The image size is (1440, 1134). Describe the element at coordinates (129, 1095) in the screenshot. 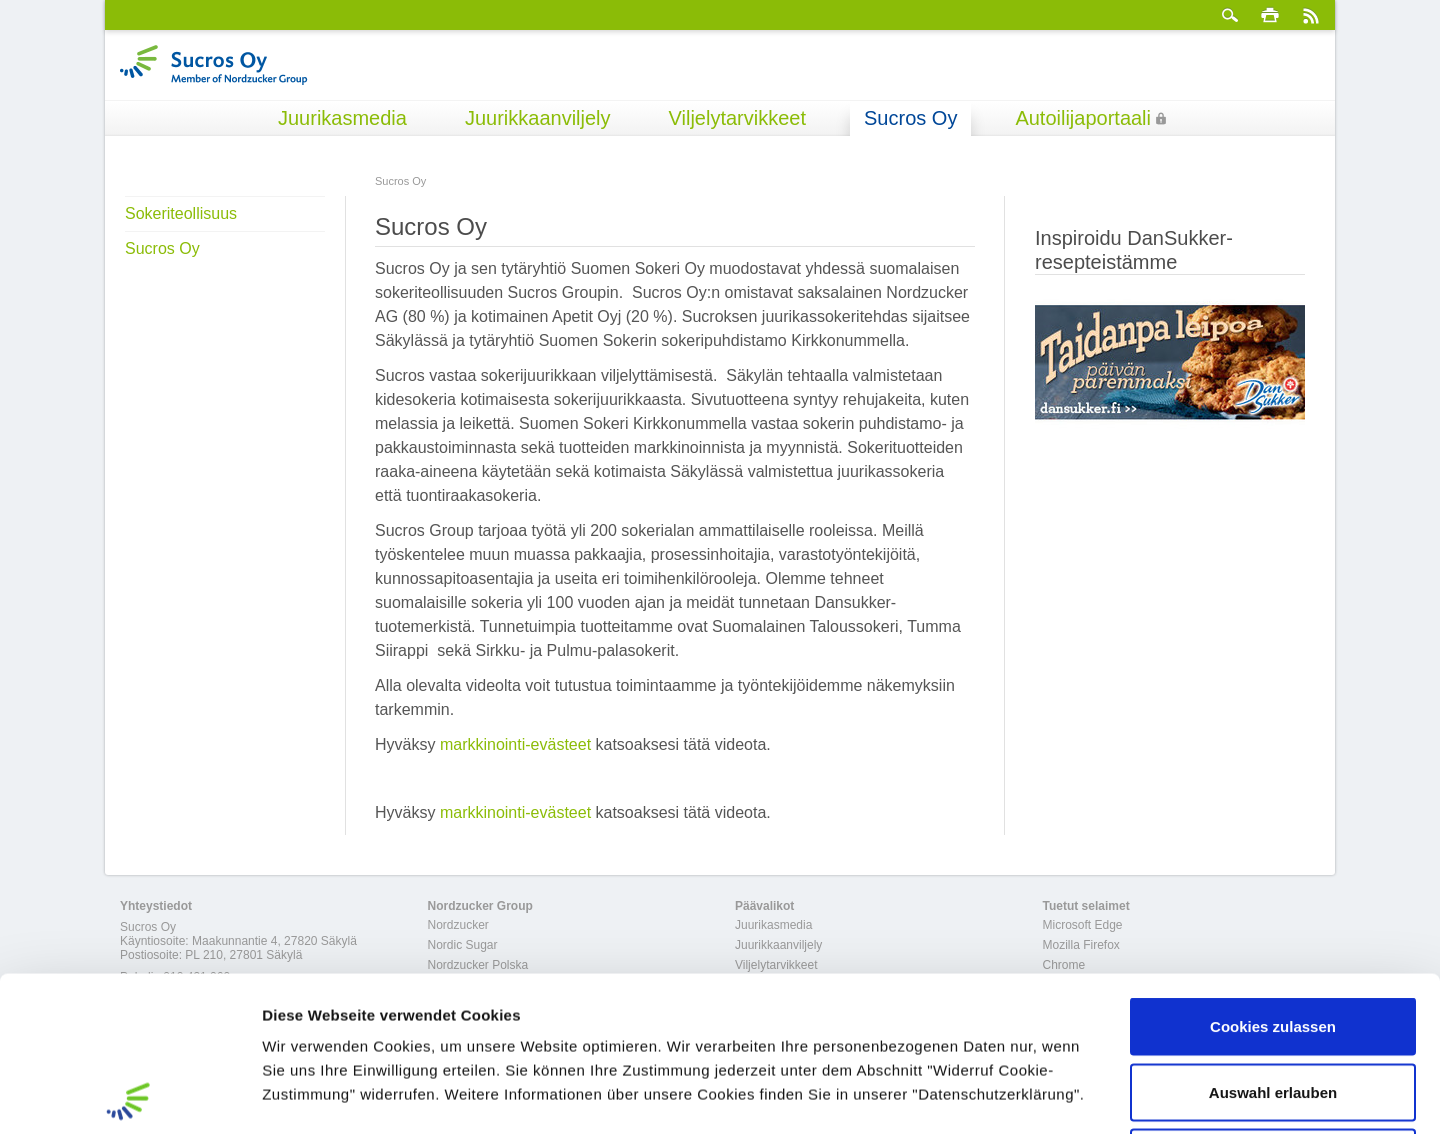

I see `[Cookiebot von Usercentrics - öffnet in einem neuen Fenster]` at that location.